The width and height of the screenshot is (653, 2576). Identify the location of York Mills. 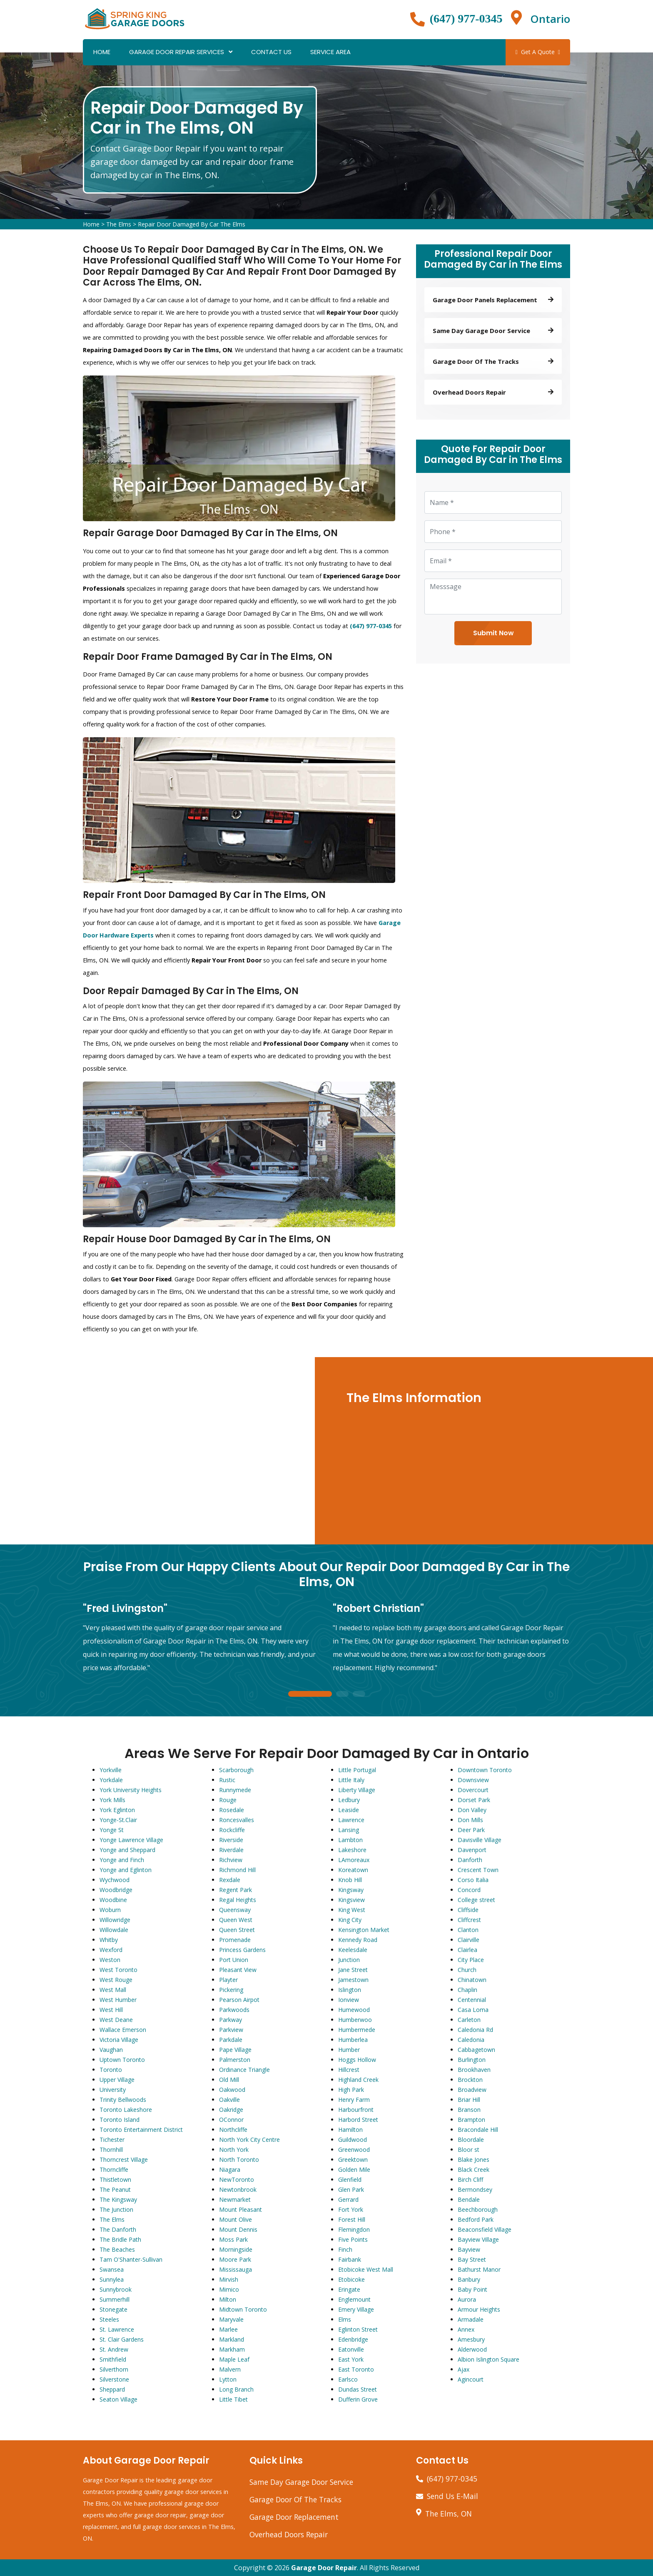
(112, 1800).